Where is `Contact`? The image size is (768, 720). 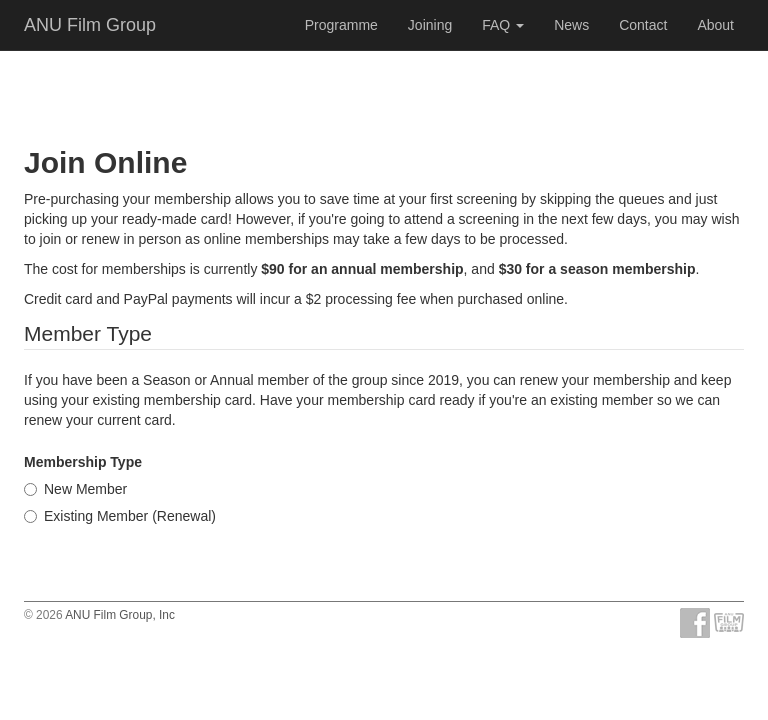 Contact is located at coordinates (643, 25).